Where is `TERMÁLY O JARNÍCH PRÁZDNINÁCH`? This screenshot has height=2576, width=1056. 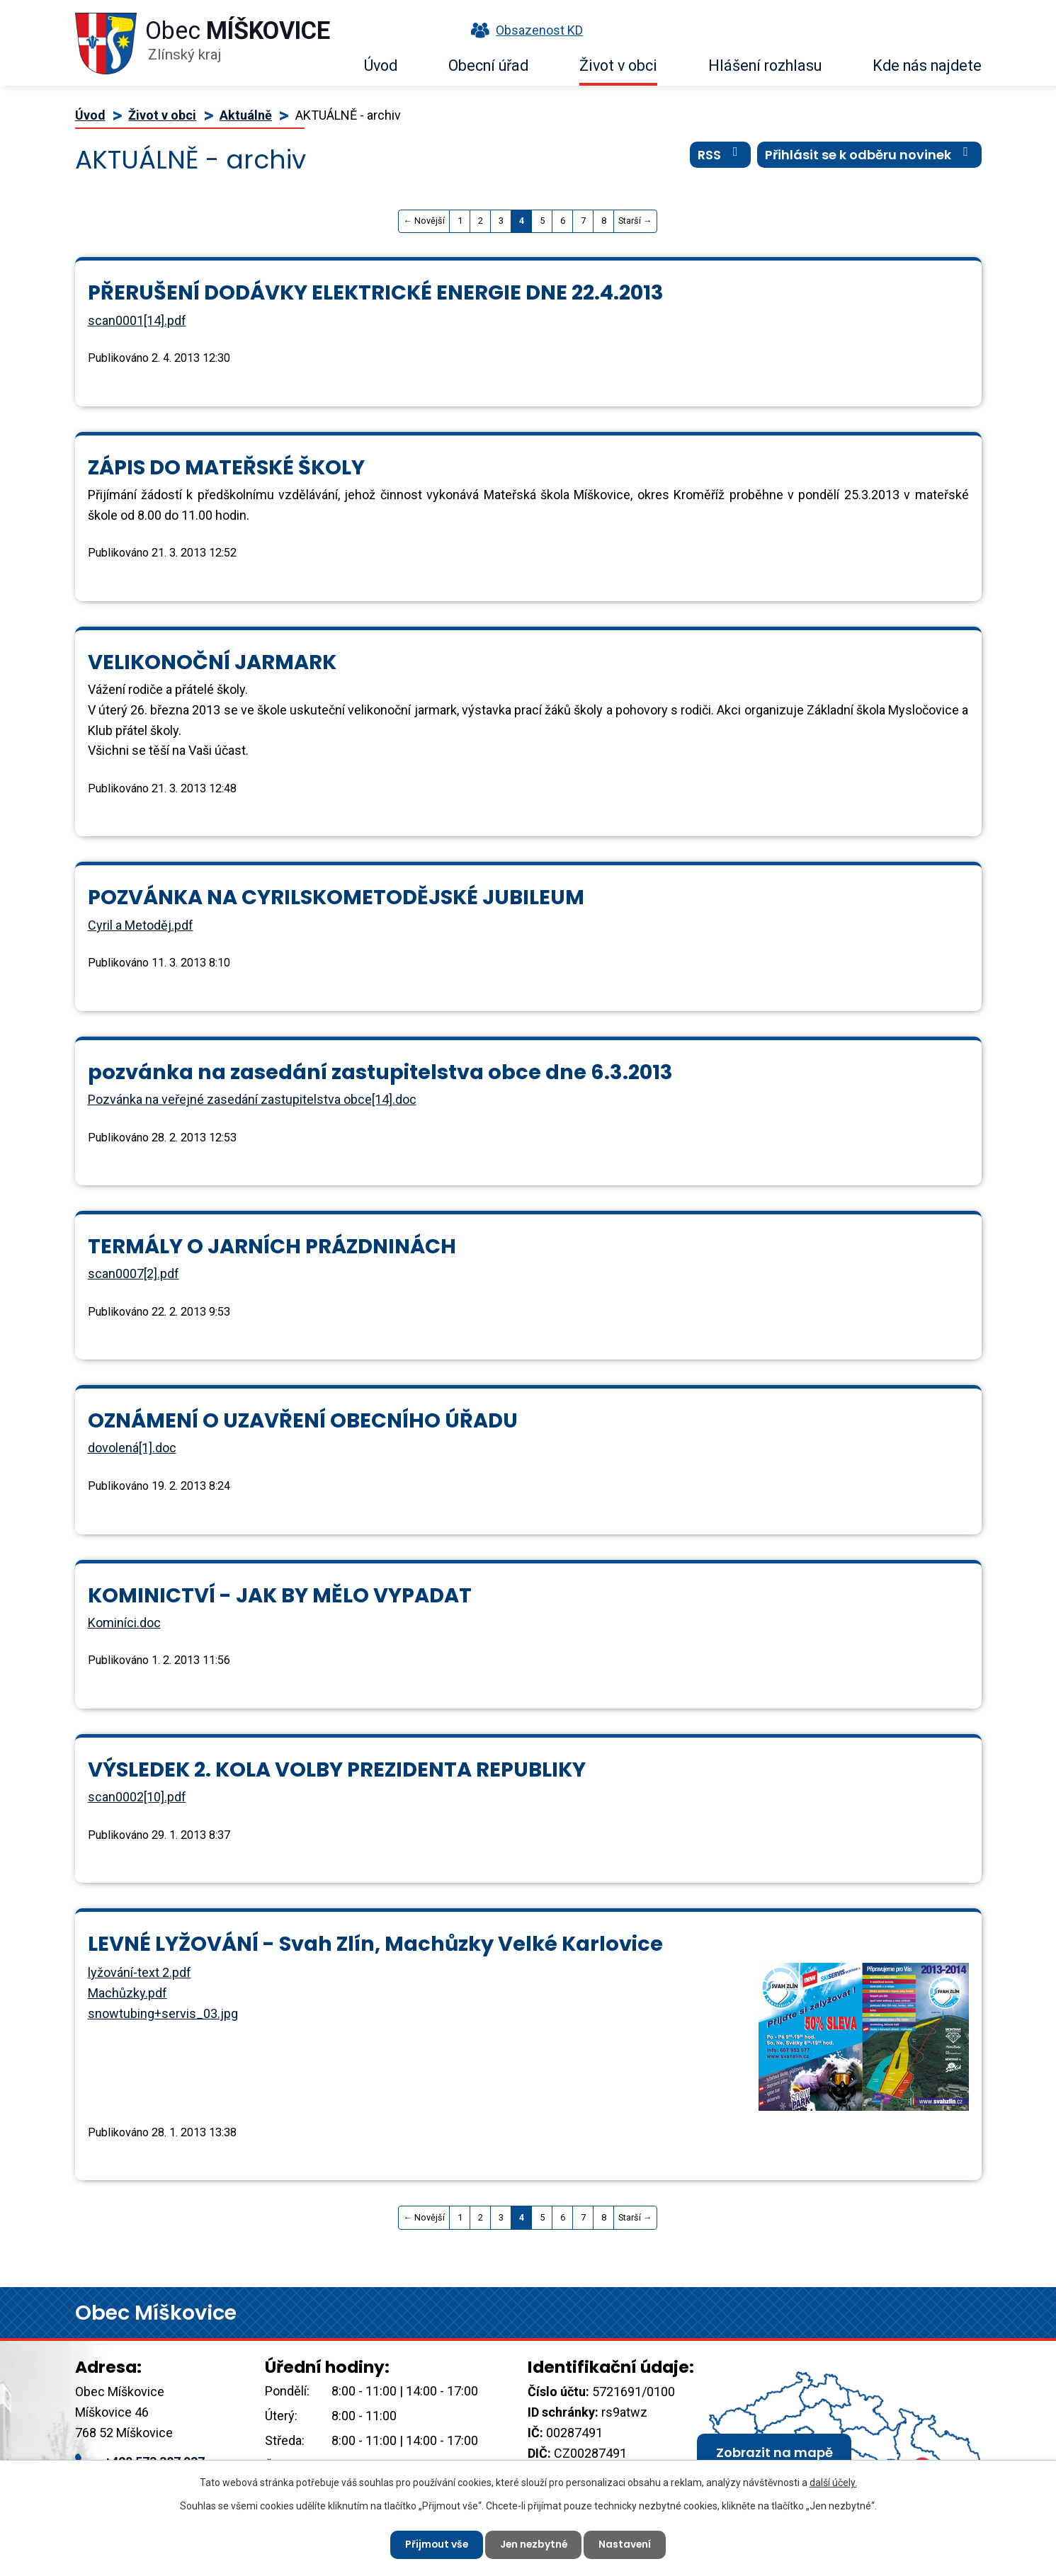
TERMÁLY O JARNÍCH PRÁZDNINÁCH is located at coordinates (272, 1246).